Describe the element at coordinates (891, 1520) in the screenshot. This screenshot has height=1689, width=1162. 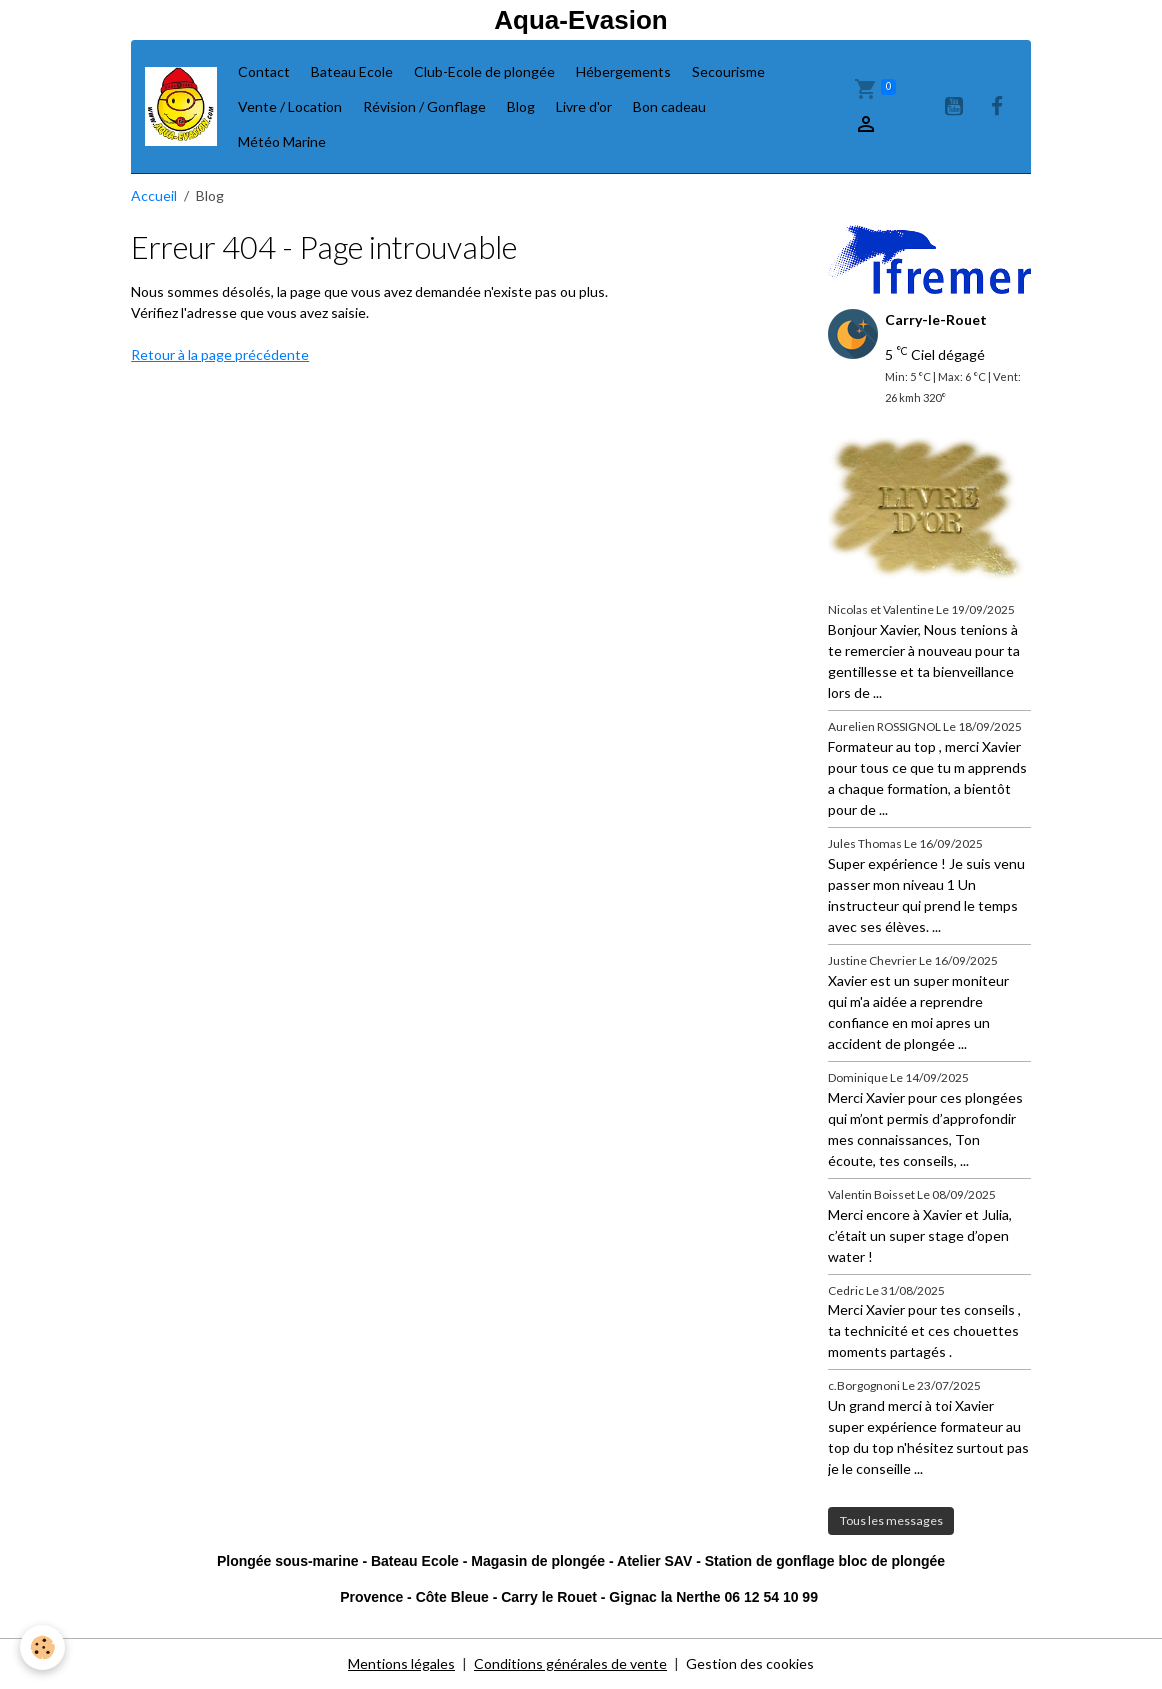
I see `Tous les messages` at that location.